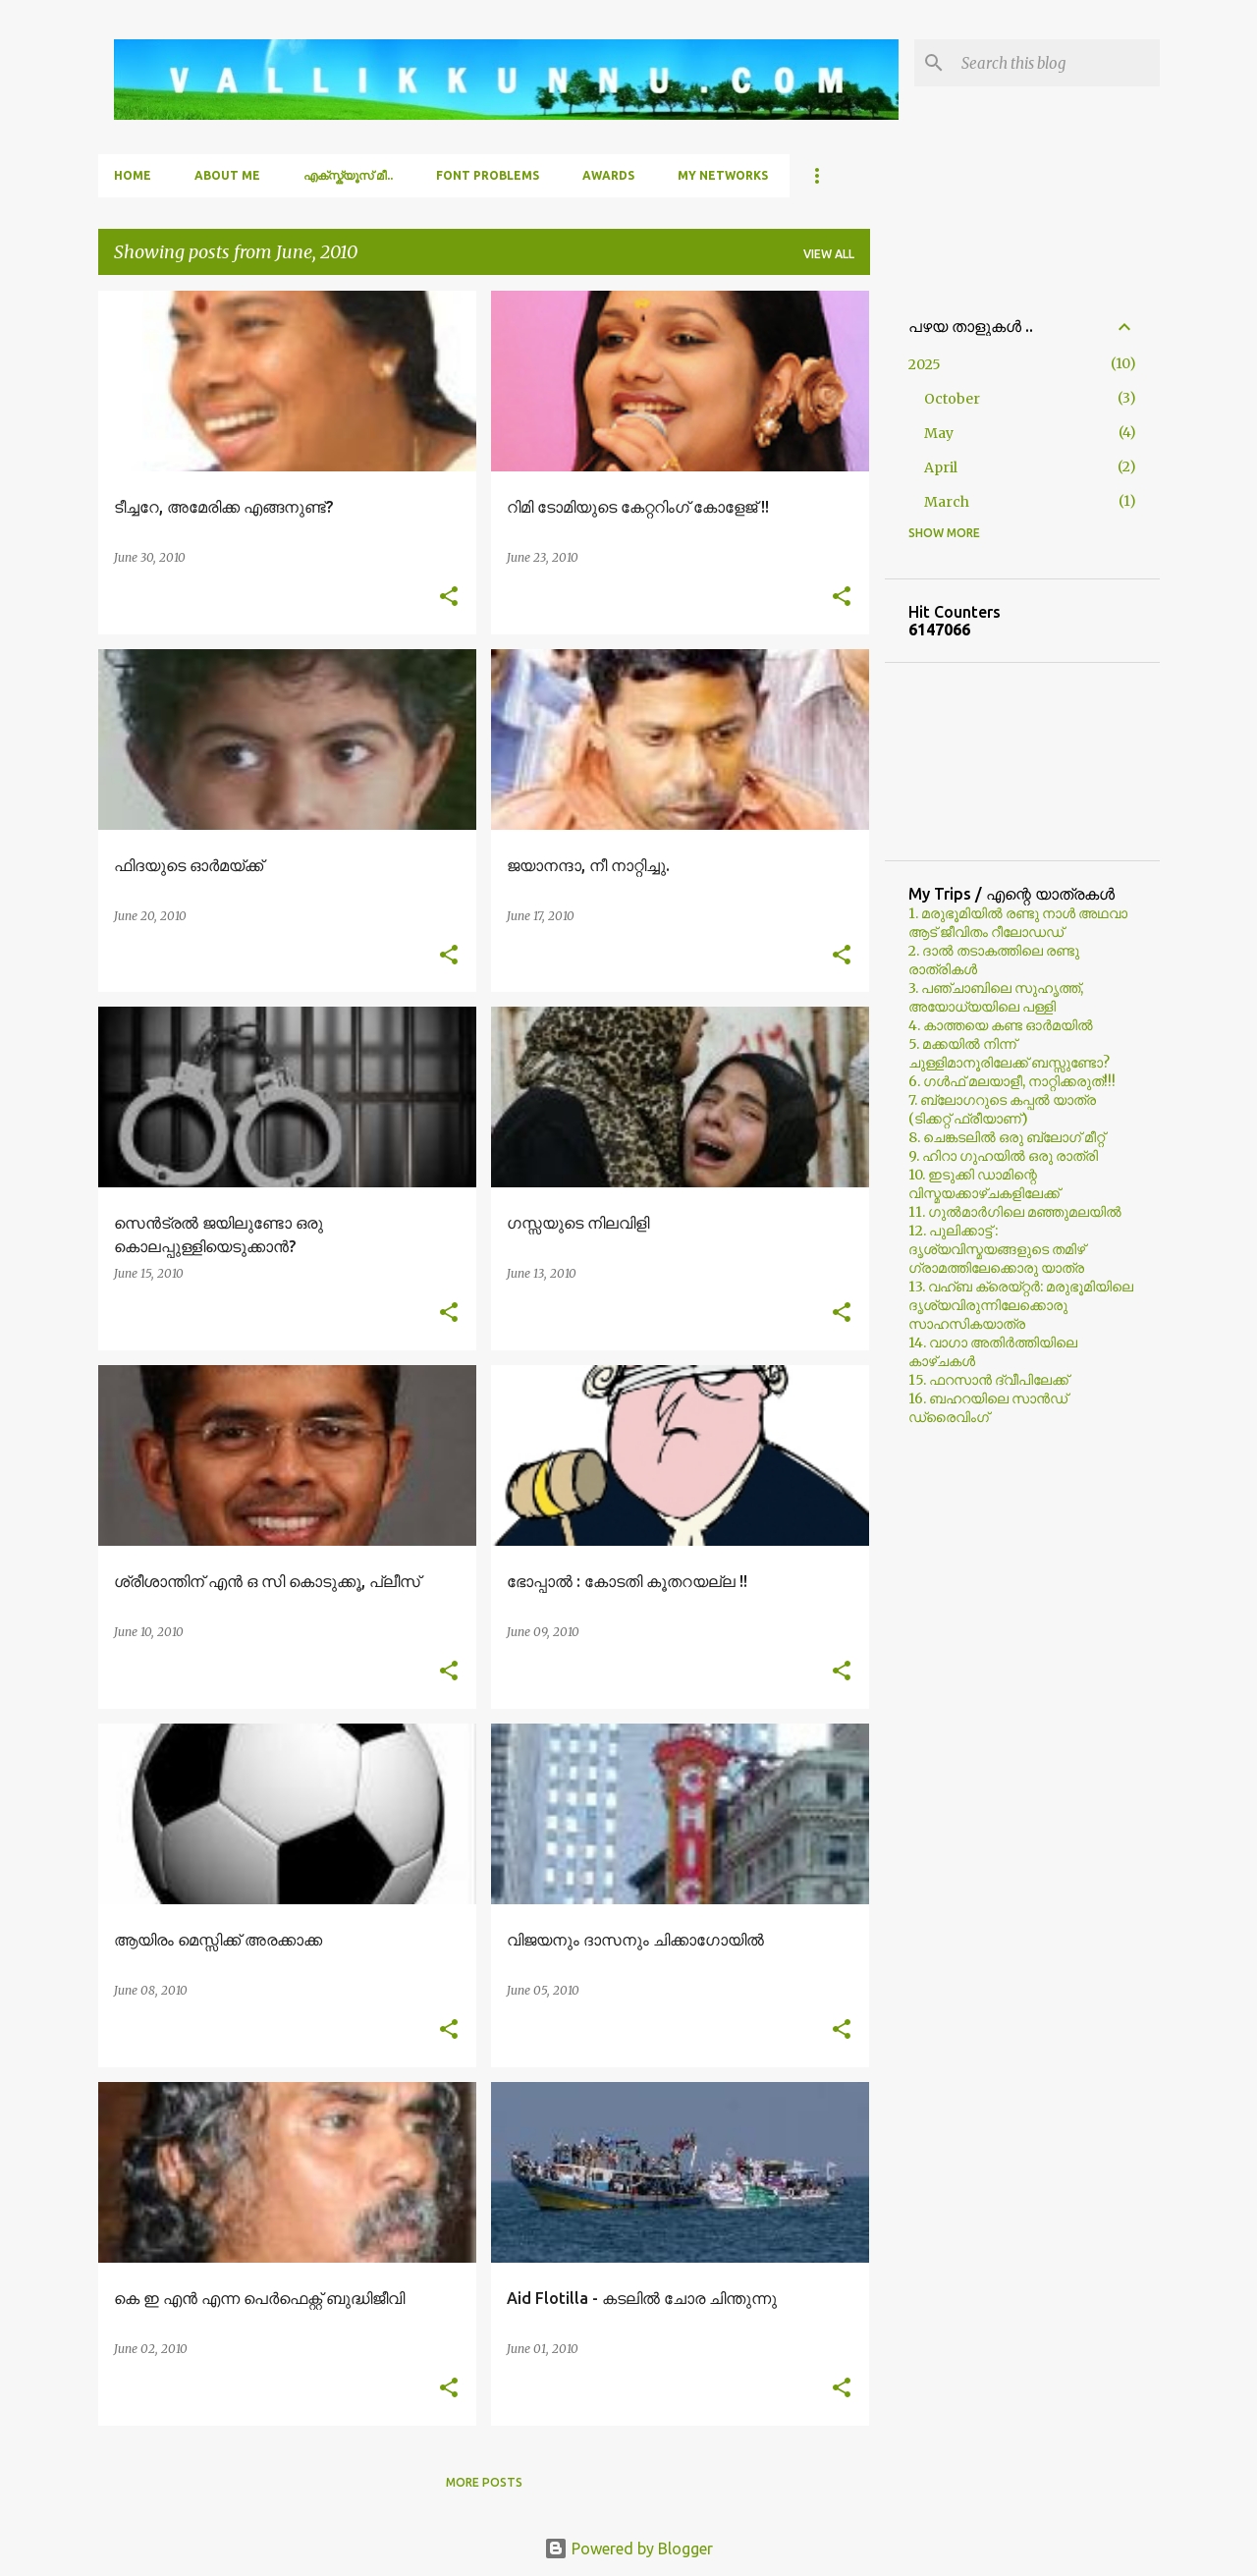 The image size is (1257, 2576). What do you see at coordinates (1006, 1137) in the screenshot?
I see `8. ചെങ്കടലില്‍ ഒരു ബ്ലോഗ്‌ മീറ്റ്‌` at bounding box center [1006, 1137].